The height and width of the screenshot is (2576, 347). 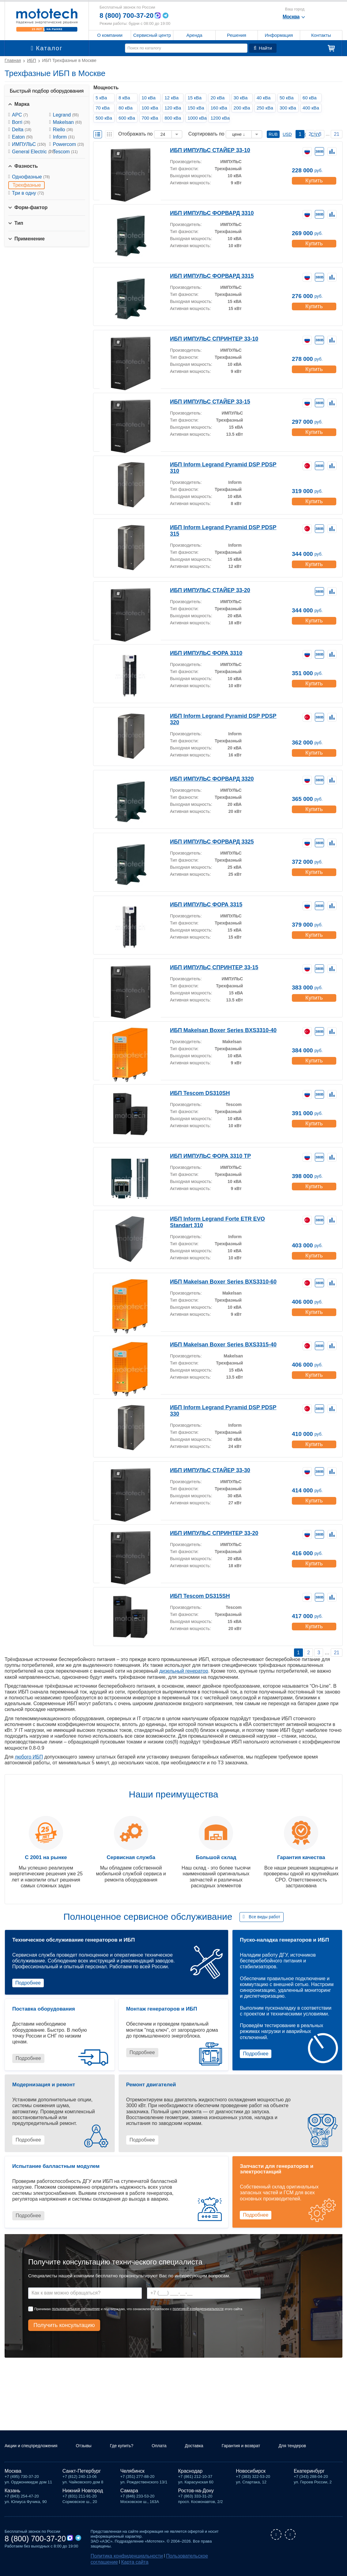 I want to click on ИБП ИМПУЛЬС ФОРА 3310 TP, so click(x=205, y=1155).